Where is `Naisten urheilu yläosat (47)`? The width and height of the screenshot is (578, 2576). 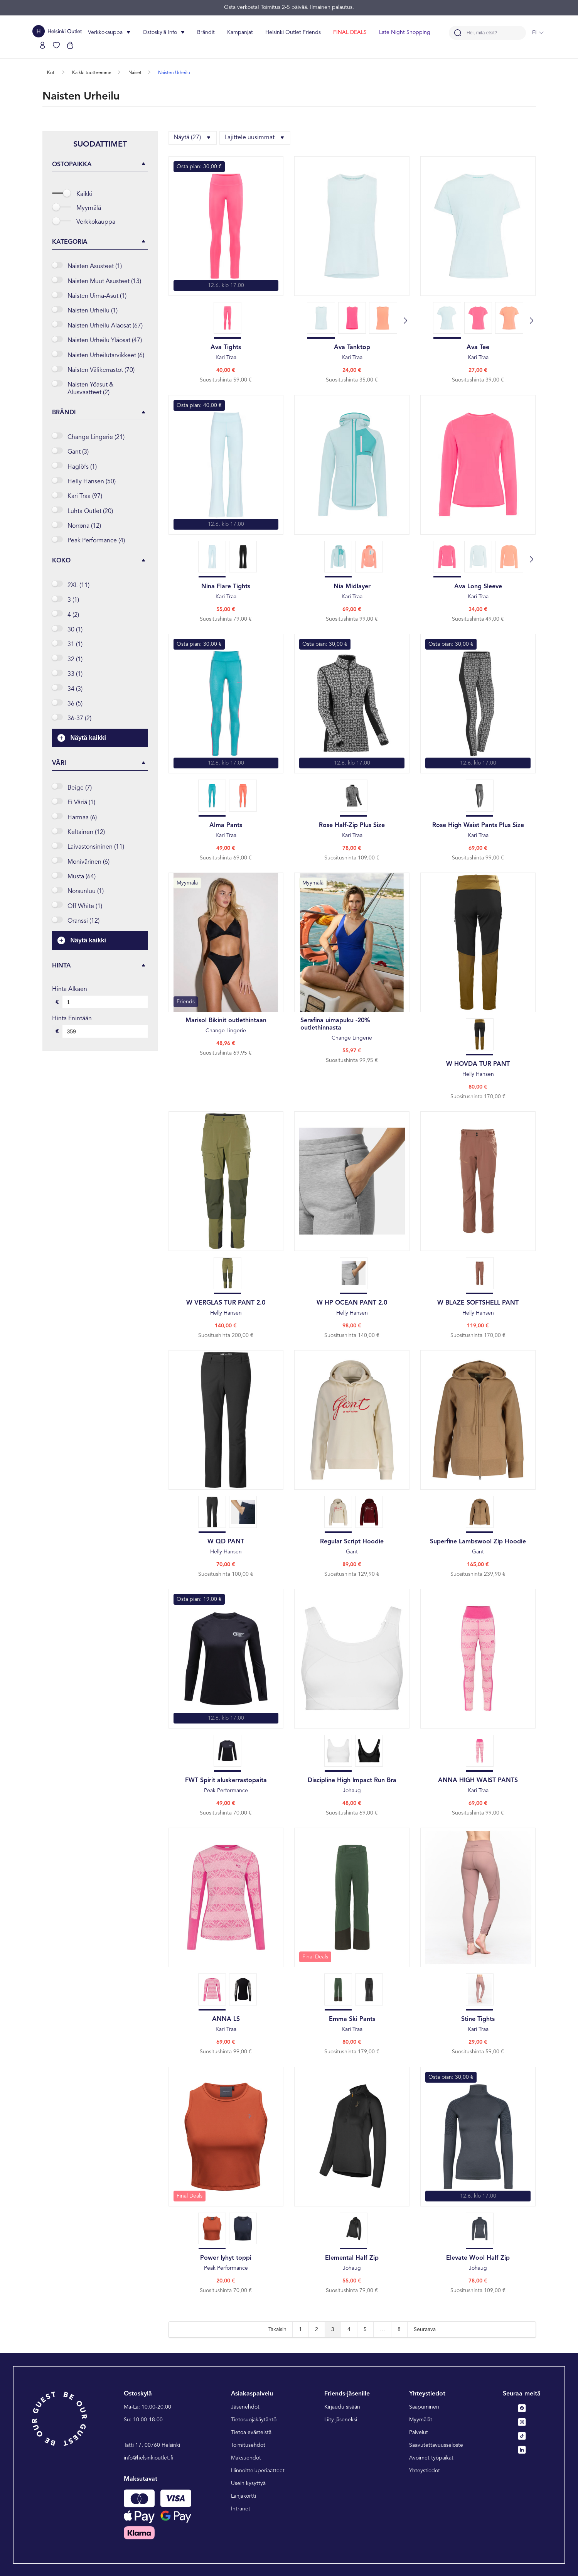
Naisten urheilu yläosat (47) is located at coordinates (104, 341).